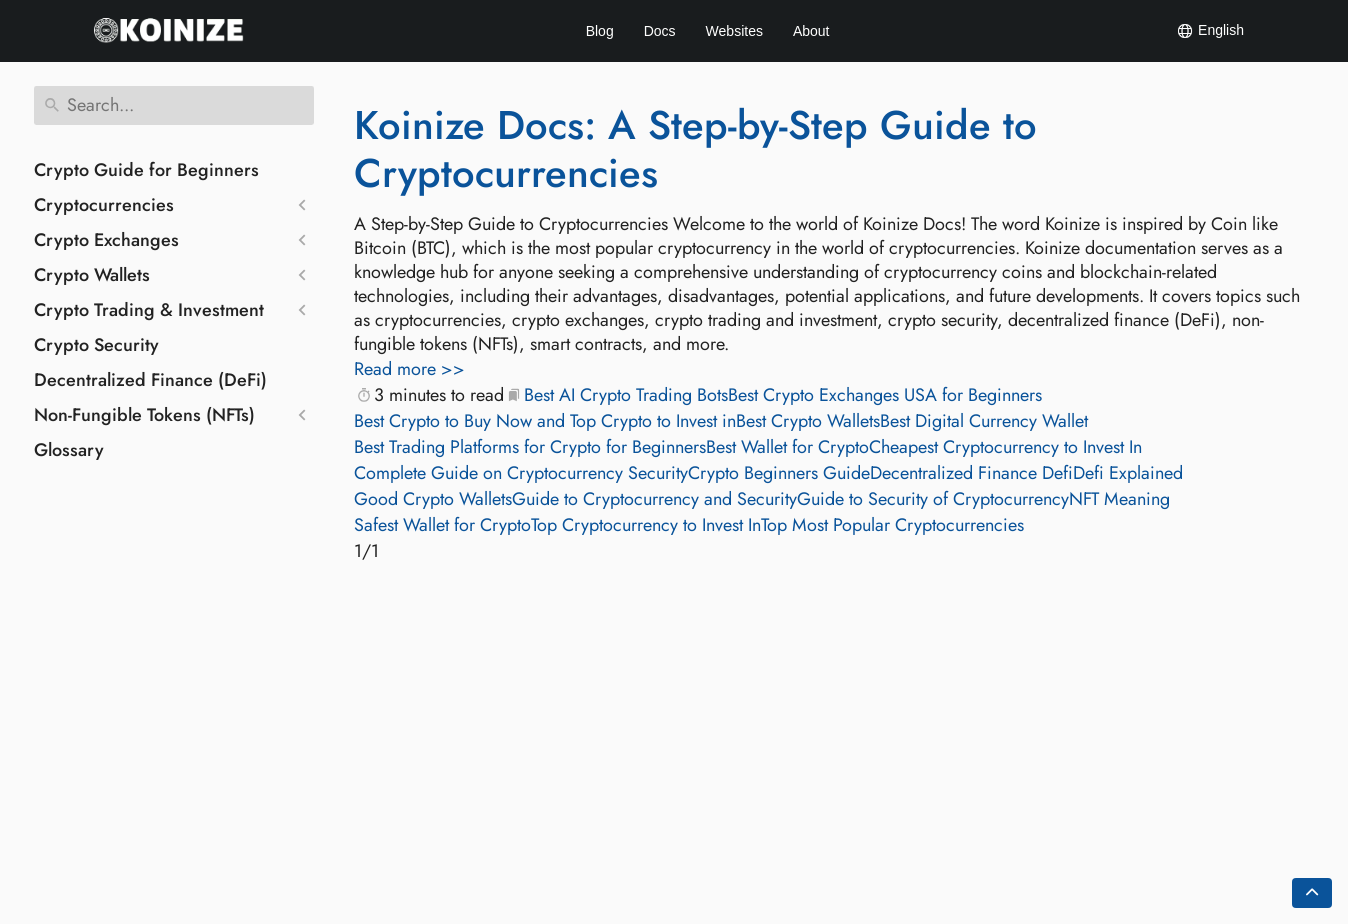 The image size is (1348, 924). What do you see at coordinates (433, 499) in the screenshot?
I see `Good Crypto Wallets` at bounding box center [433, 499].